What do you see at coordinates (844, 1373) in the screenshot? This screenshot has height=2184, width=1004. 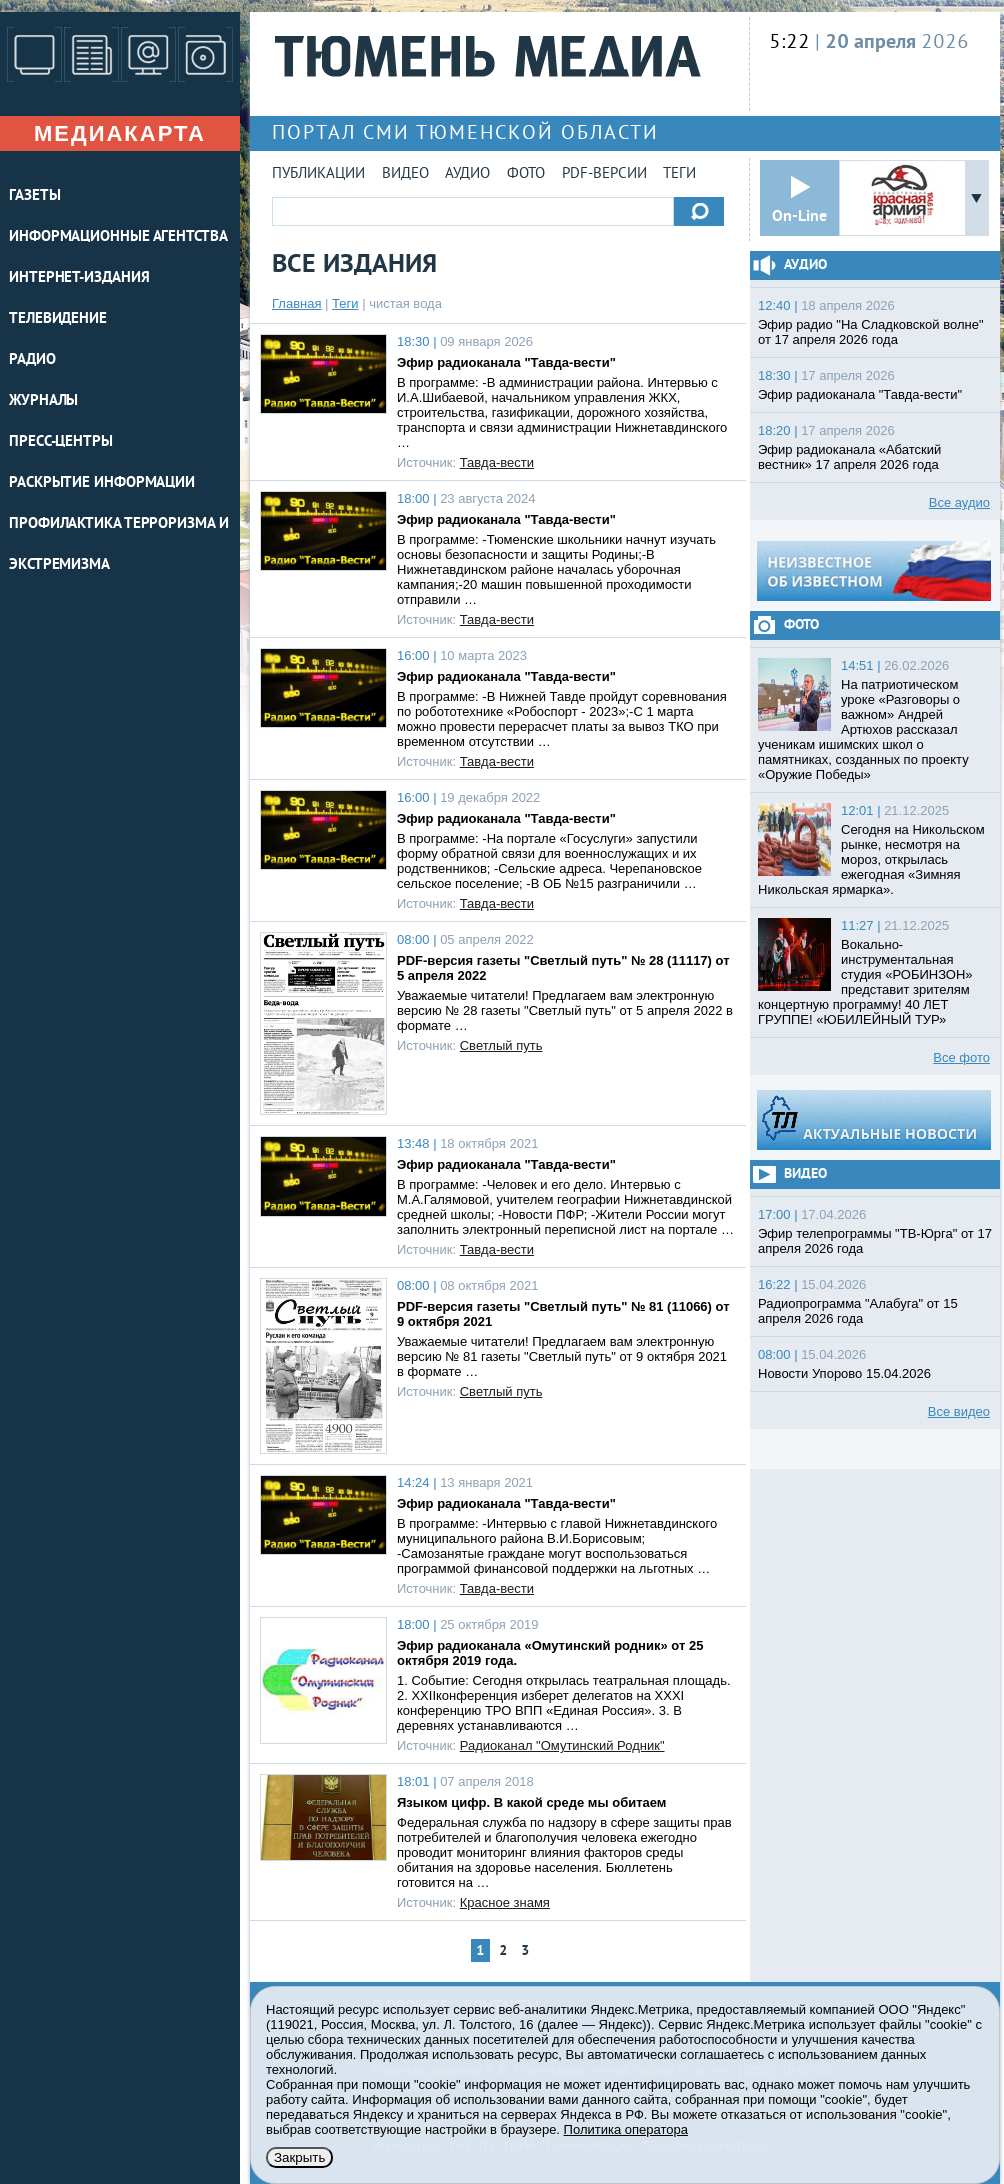 I see `Новости Упорово 15.04.2026` at bounding box center [844, 1373].